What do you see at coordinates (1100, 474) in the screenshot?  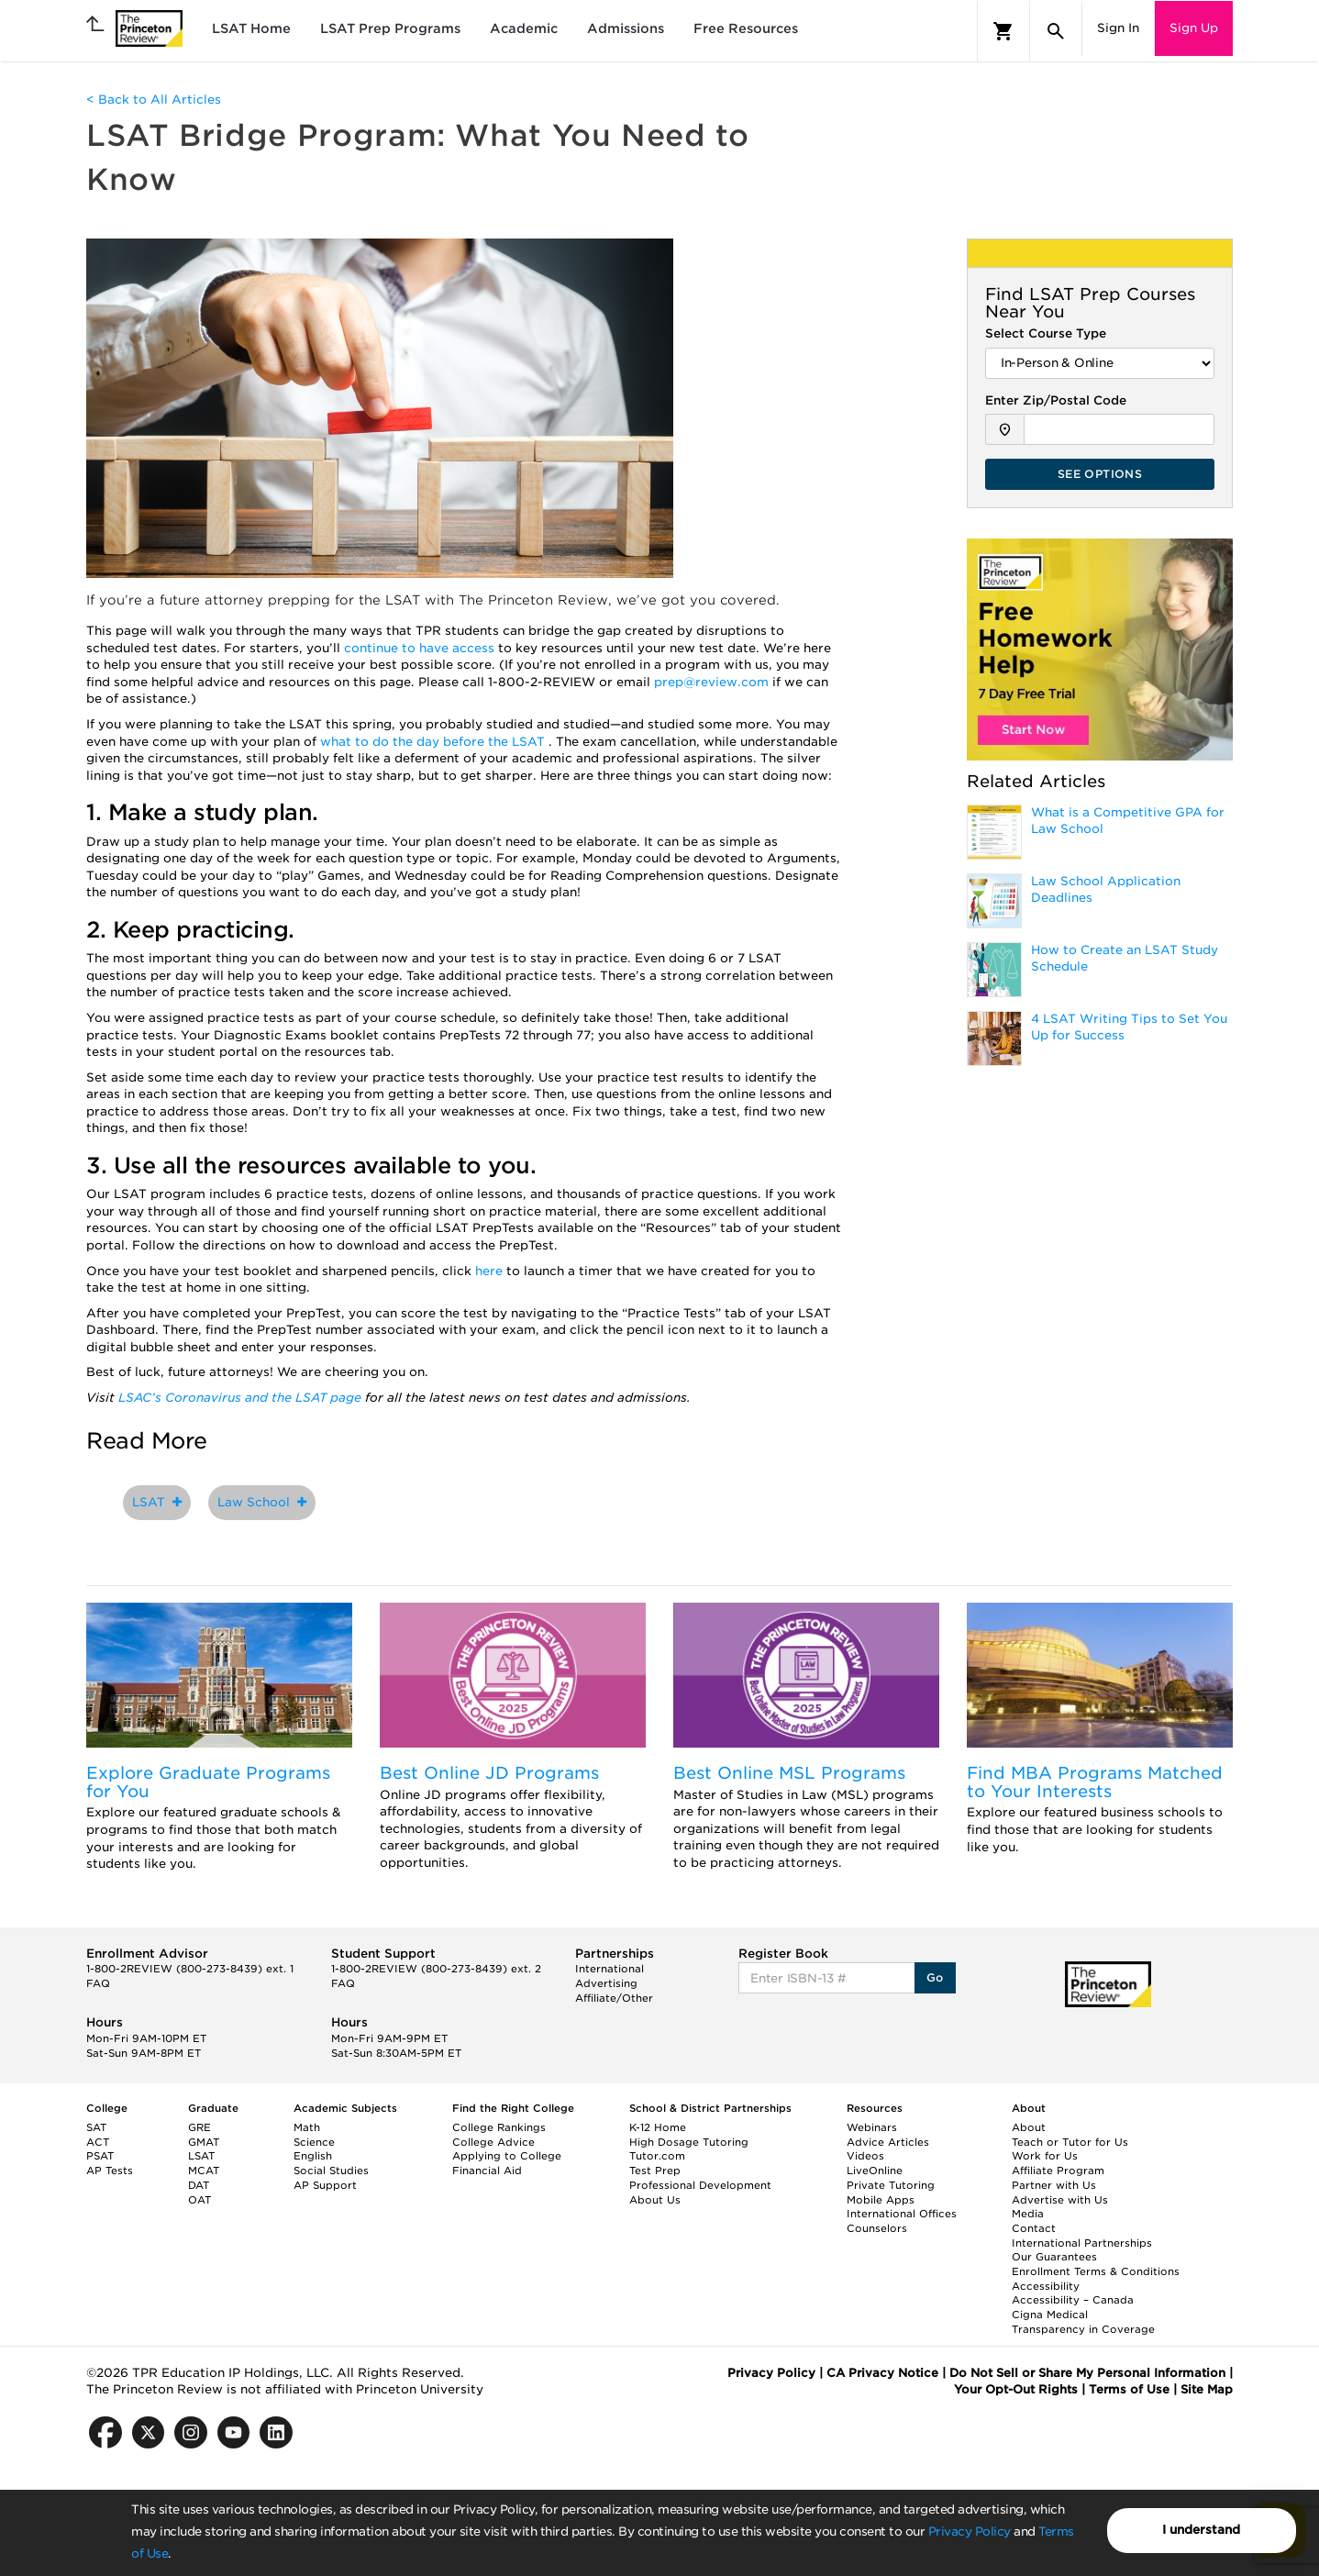 I see `SEE OPTIONS` at bounding box center [1100, 474].